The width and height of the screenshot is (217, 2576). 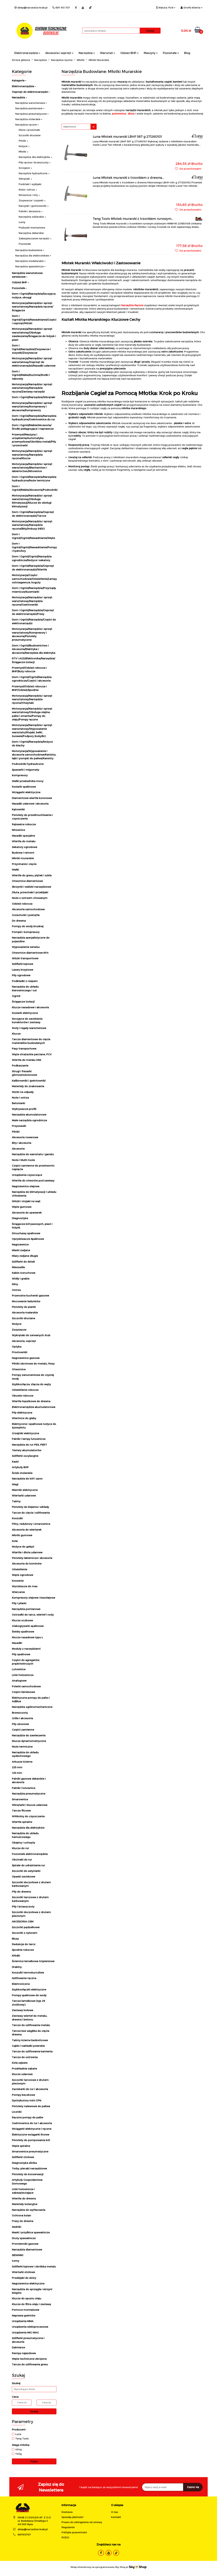 I want to click on Dostawa, so click(x=67, y=2512).